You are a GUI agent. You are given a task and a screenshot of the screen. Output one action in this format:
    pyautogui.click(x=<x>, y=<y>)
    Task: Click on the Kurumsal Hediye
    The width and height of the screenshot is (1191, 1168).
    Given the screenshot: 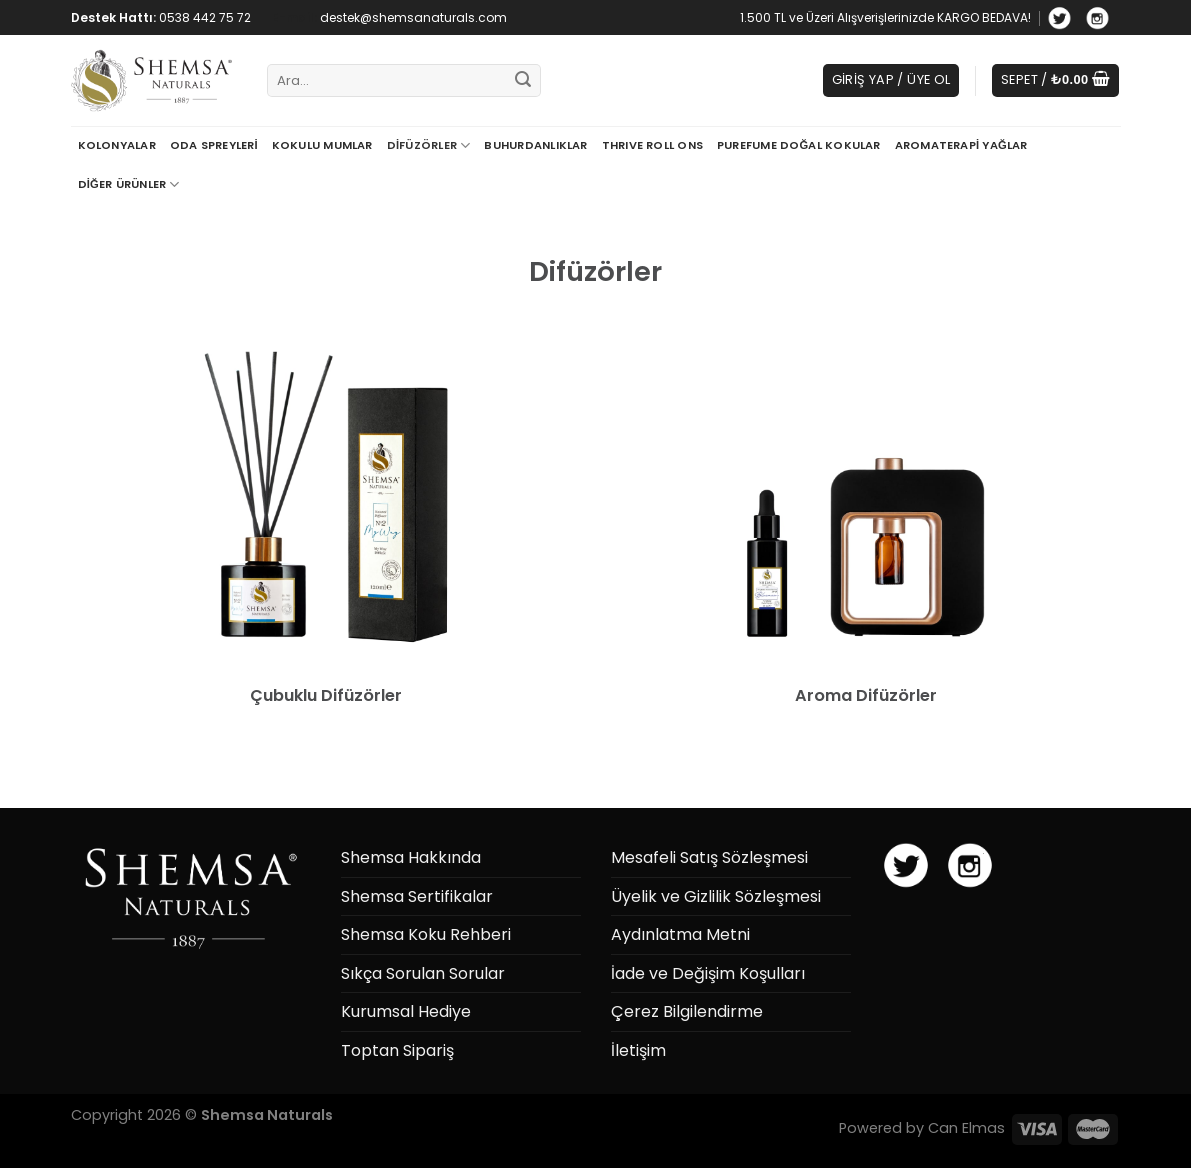 What is the action you would take?
    pyautogui.click(x=406, y=1011)
    